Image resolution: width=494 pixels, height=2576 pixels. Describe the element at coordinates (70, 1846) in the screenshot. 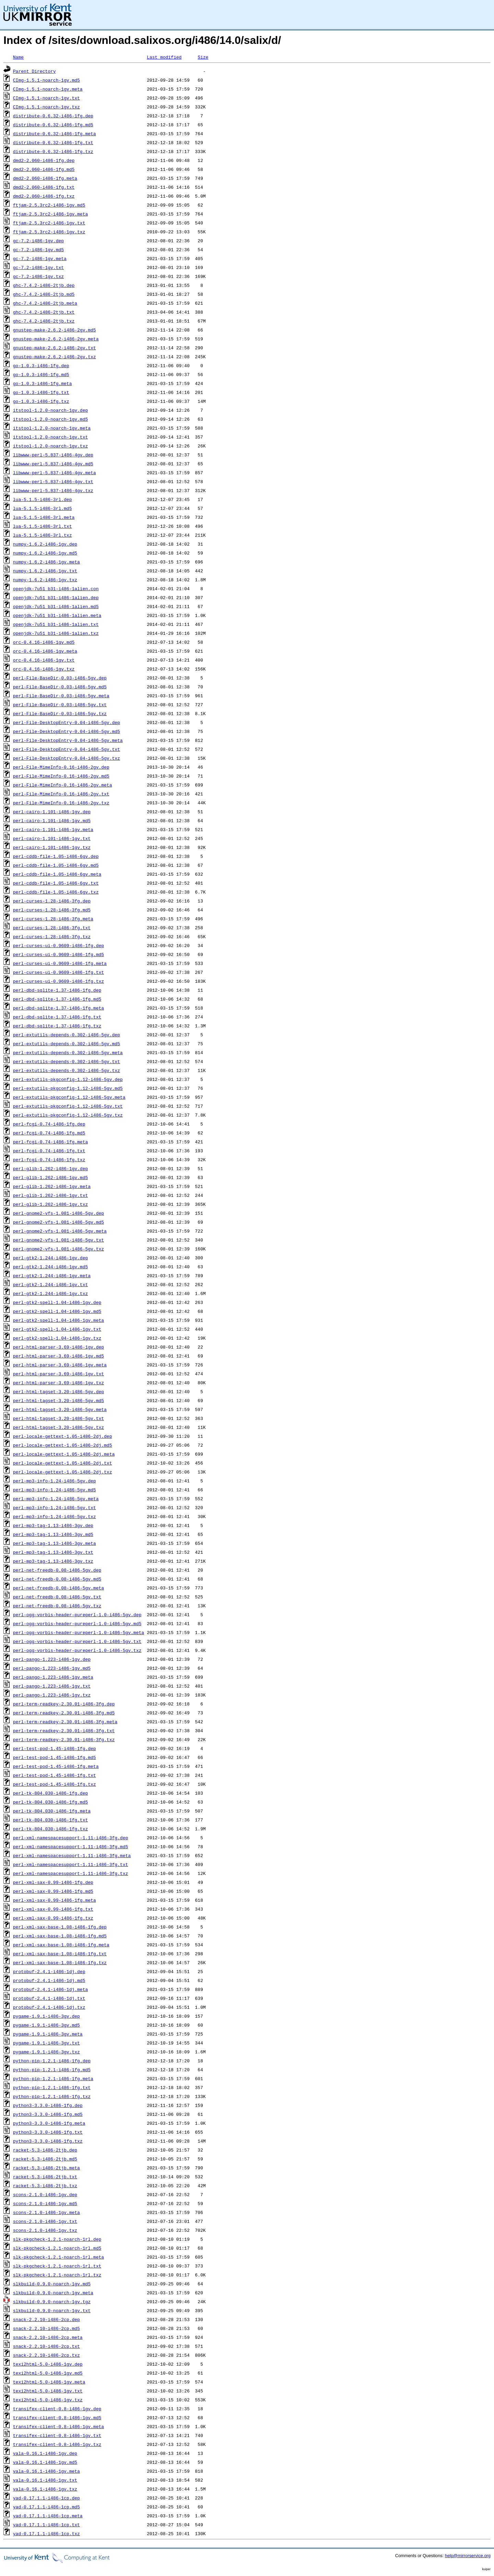

I see `perl-xml-namespacesupport-1.11-i486-3fg.md5` at that location.